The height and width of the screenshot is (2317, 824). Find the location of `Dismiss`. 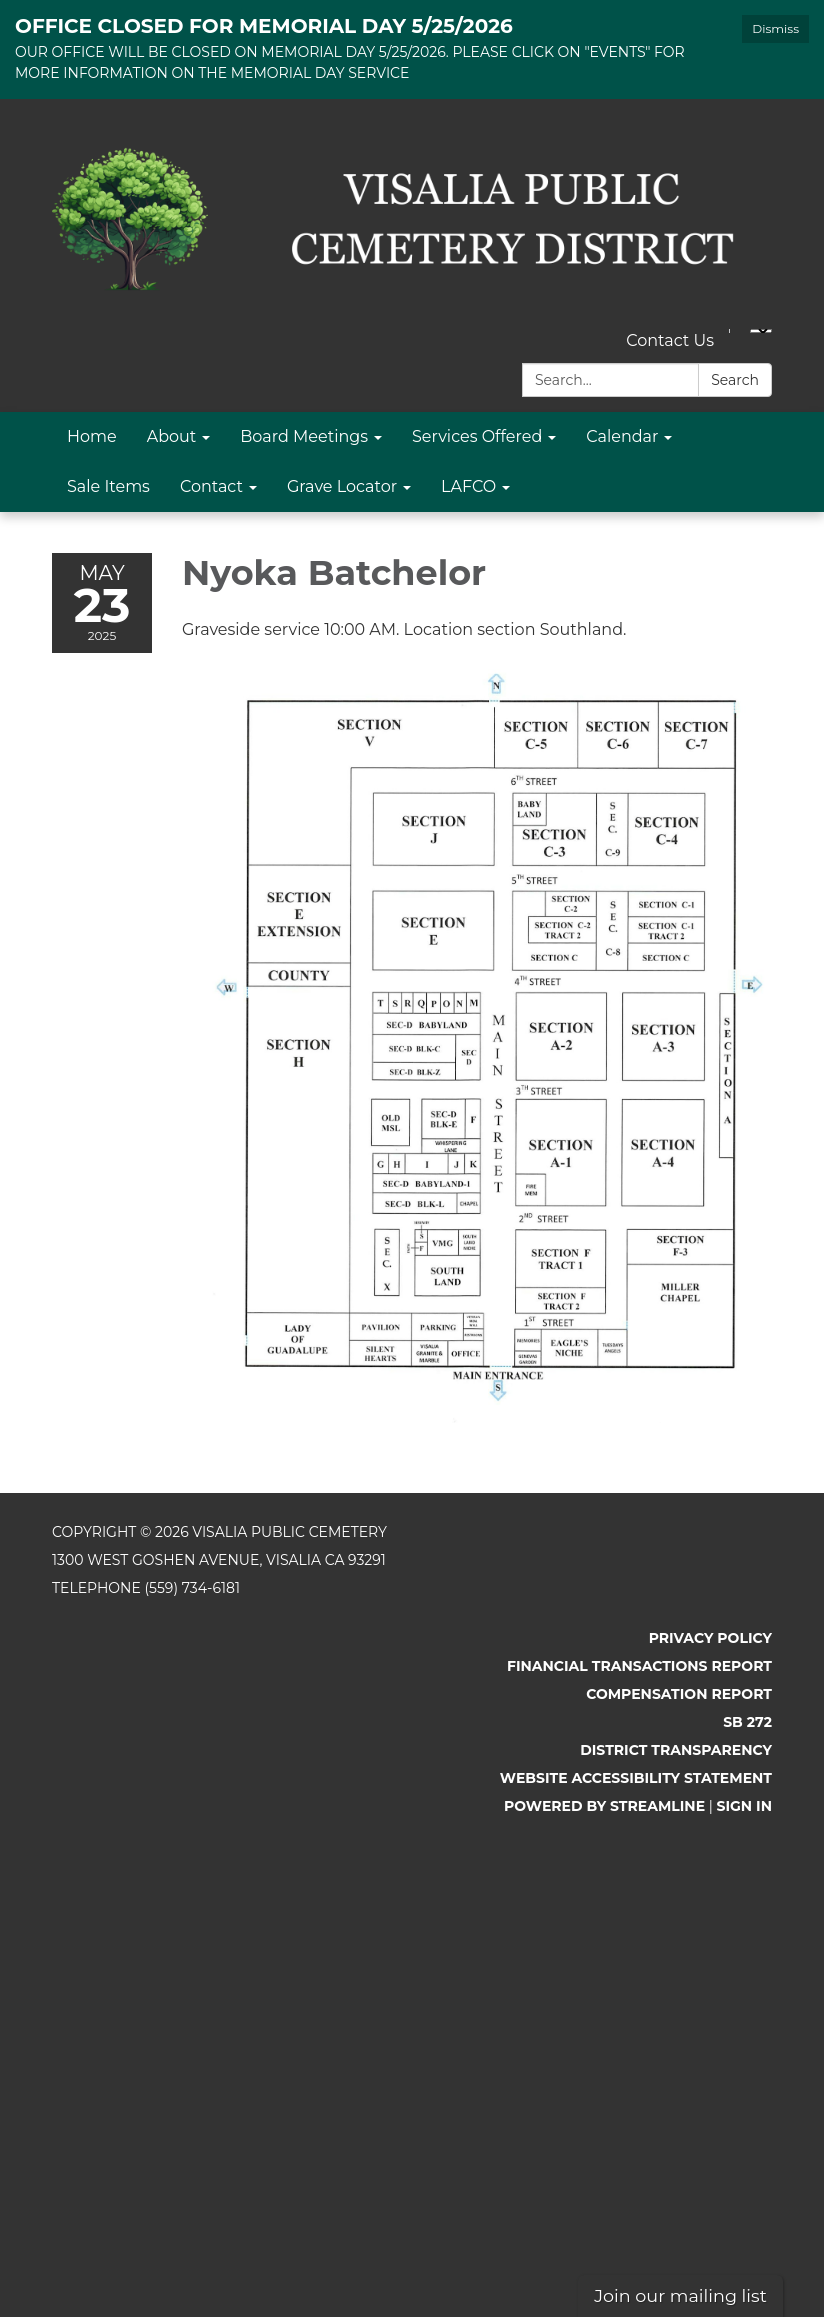

Dismiss is located at coordinates (775, 28).